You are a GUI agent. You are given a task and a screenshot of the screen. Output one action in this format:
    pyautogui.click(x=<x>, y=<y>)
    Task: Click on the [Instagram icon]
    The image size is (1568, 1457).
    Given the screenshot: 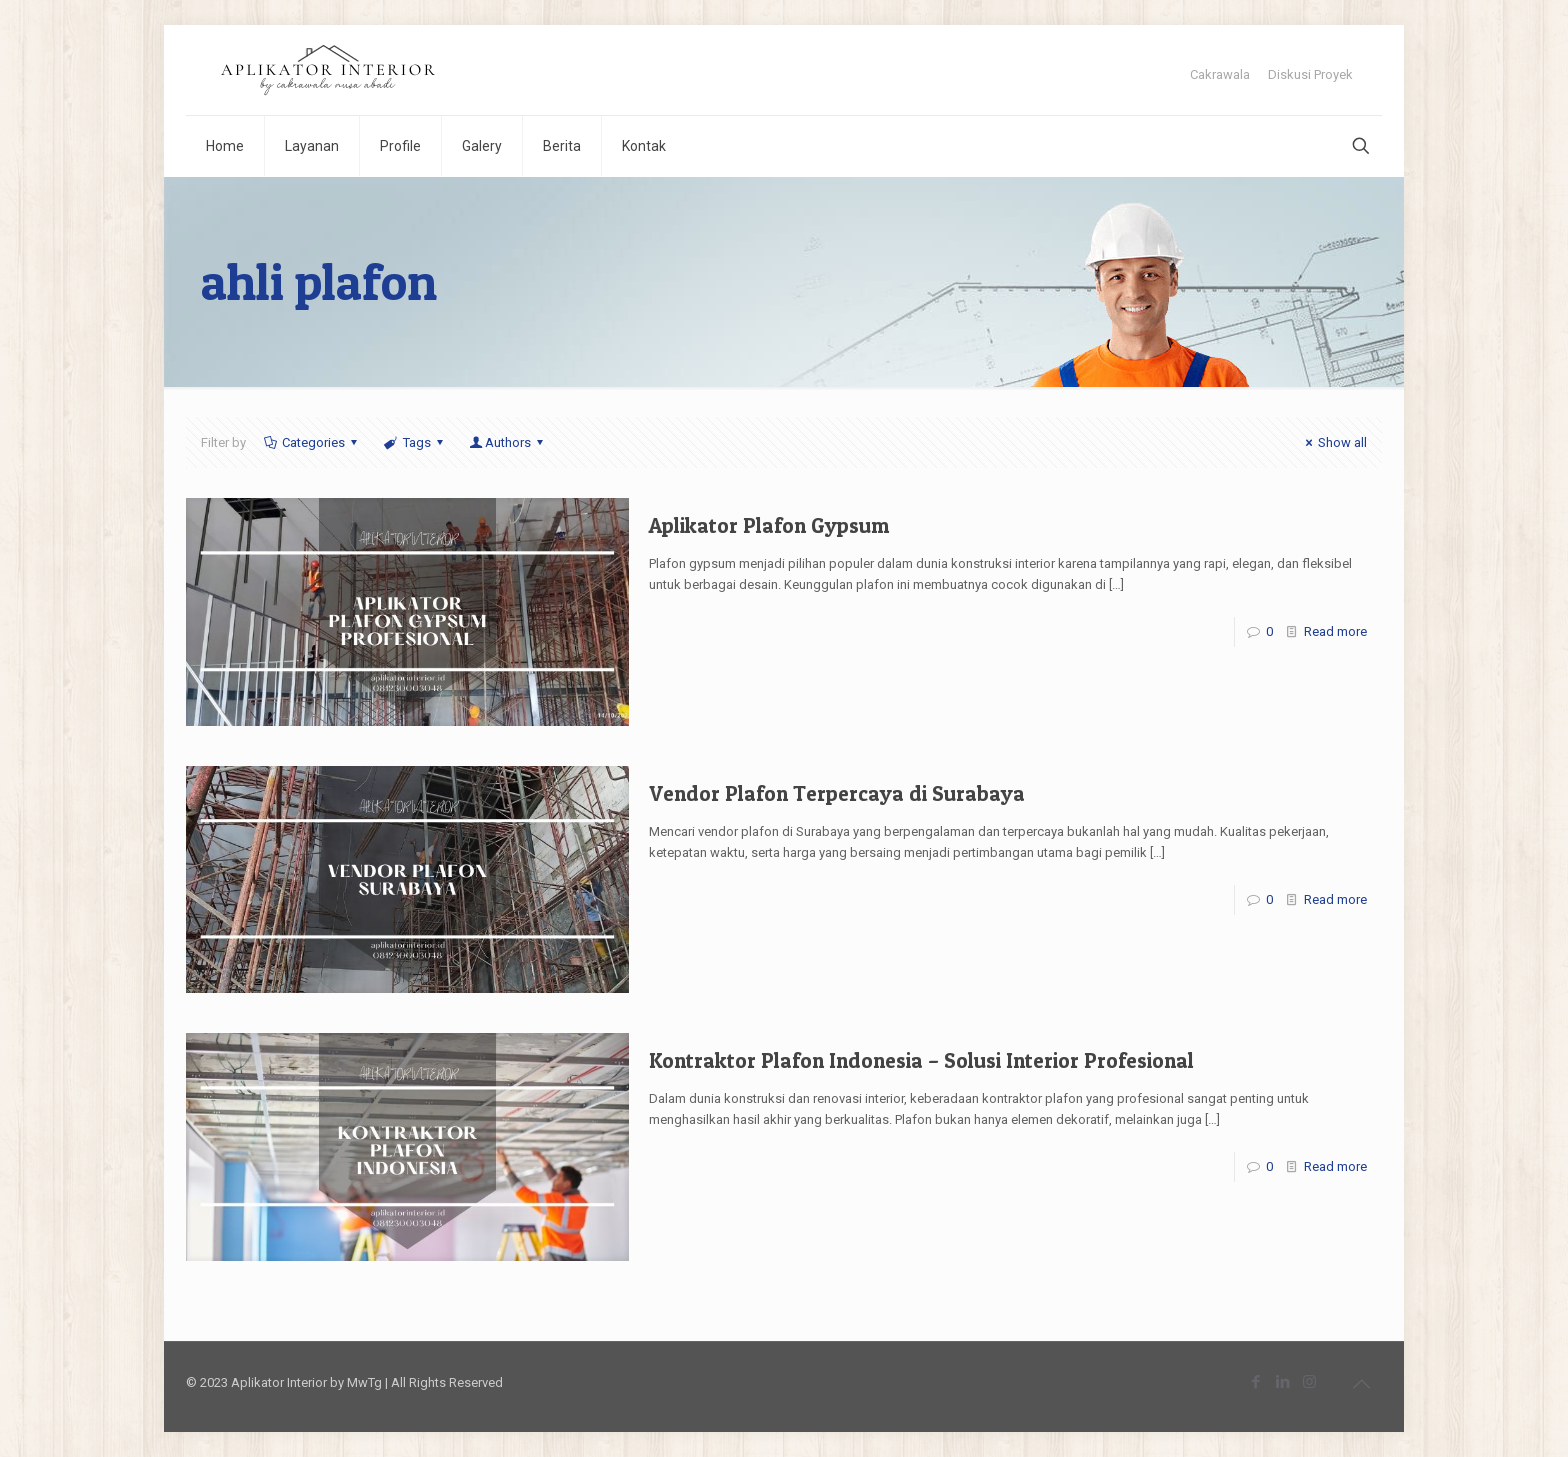 What is the action you would take?
    pyautogui.click(x=1309, y=1382)
    